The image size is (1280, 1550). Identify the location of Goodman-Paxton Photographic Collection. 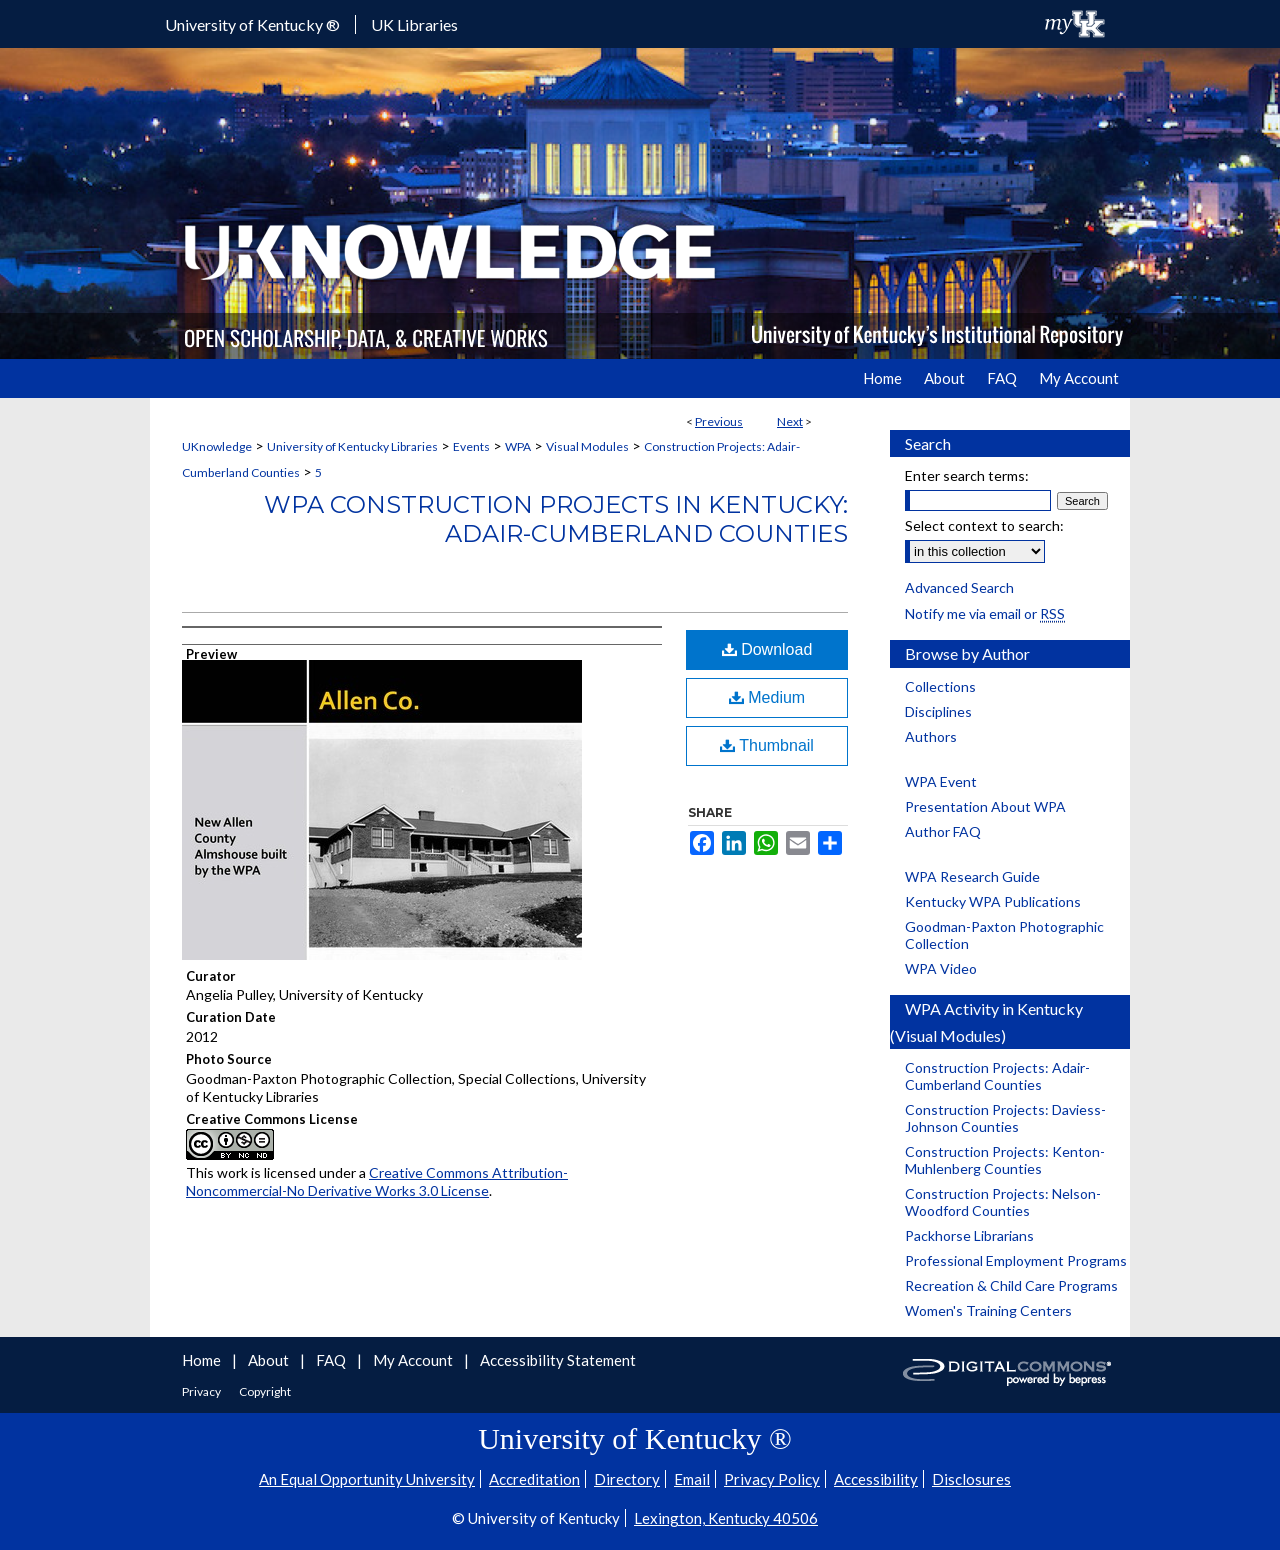
(1004, 935).